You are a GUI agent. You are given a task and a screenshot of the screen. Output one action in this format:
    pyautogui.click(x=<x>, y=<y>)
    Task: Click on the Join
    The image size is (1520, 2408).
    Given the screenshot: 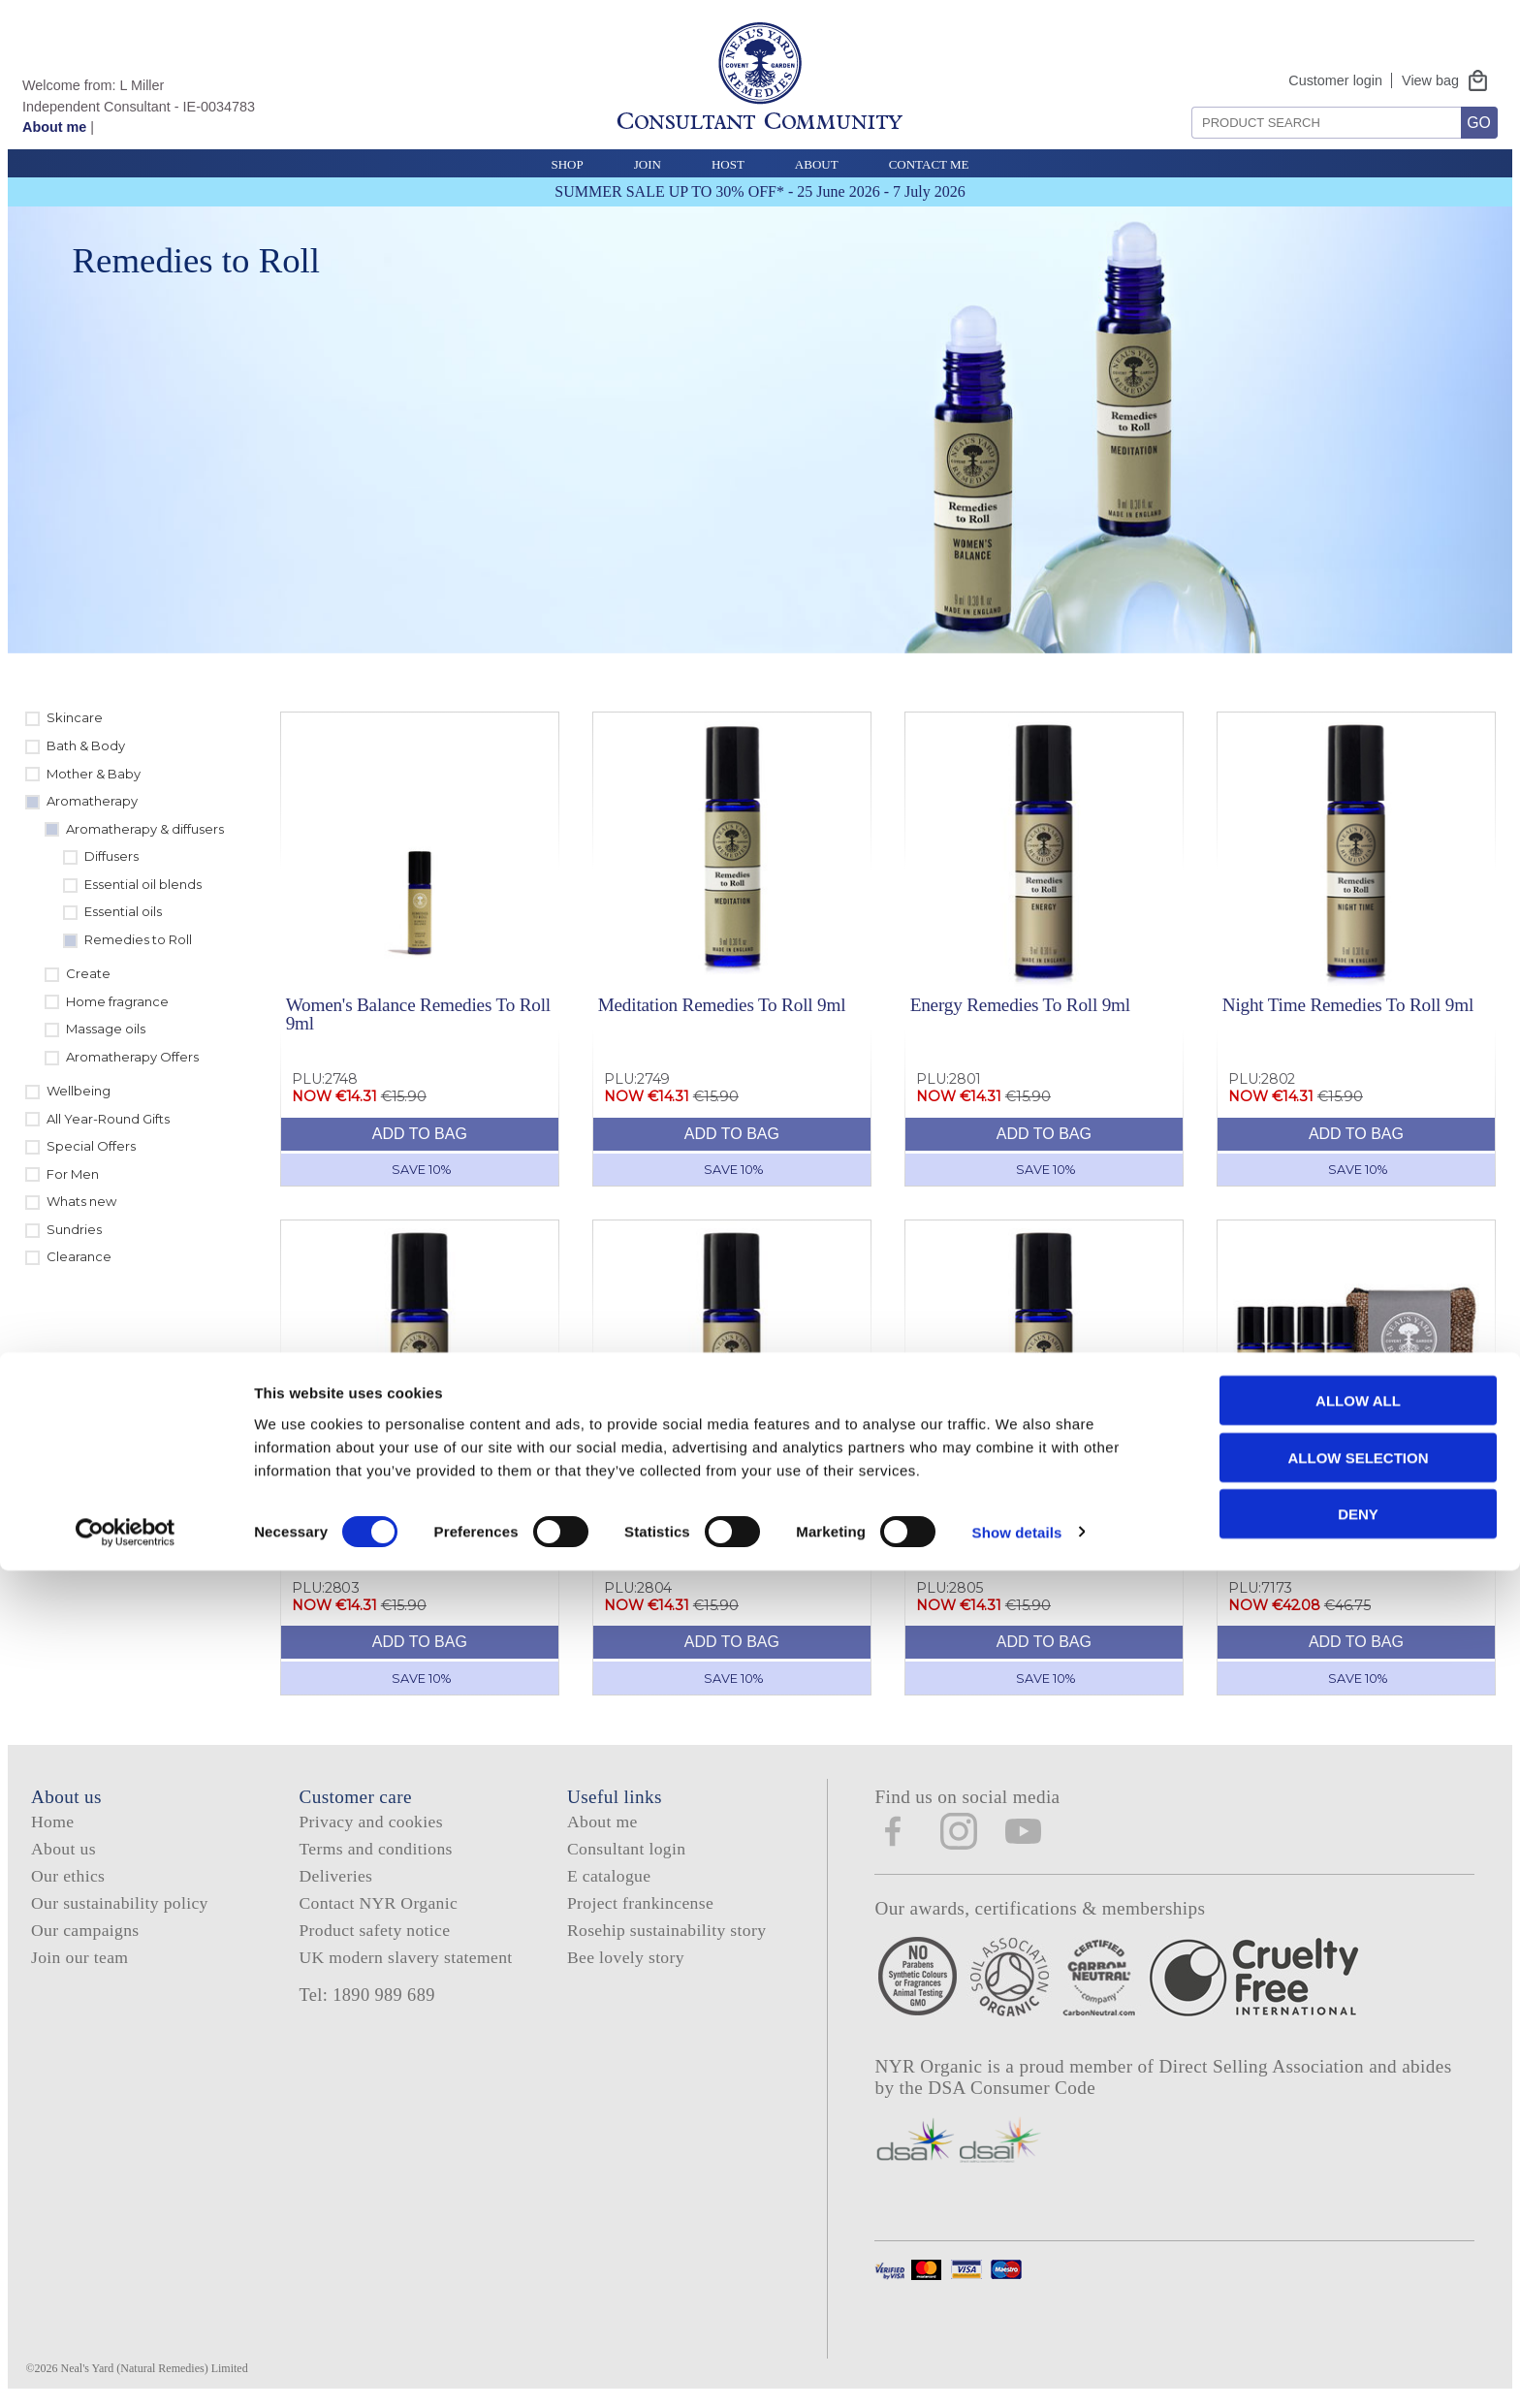 What is the action you would take?
    pyautogui.click(x=647, y=164)
    